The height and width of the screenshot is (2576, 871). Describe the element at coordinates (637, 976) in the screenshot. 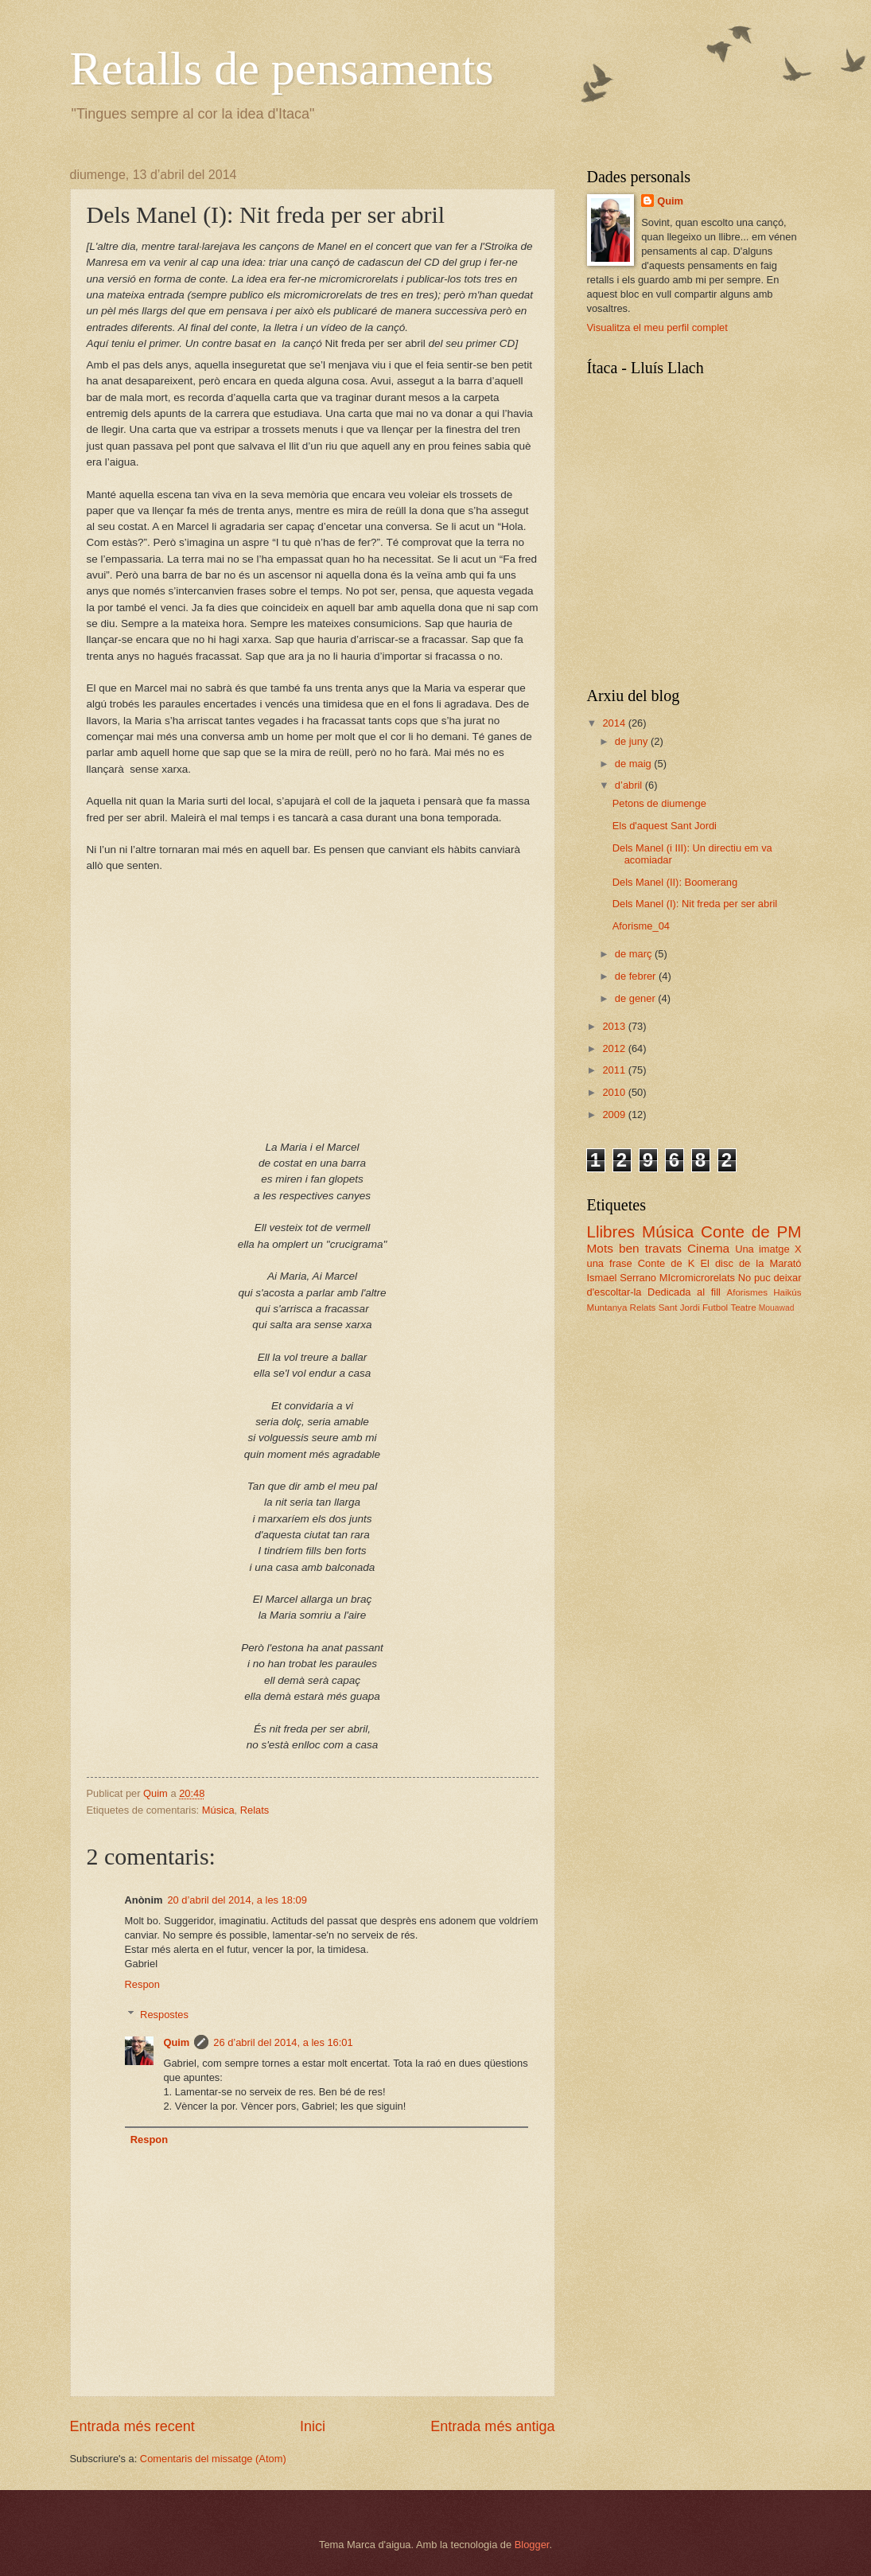

I see `de febrer` at that location.